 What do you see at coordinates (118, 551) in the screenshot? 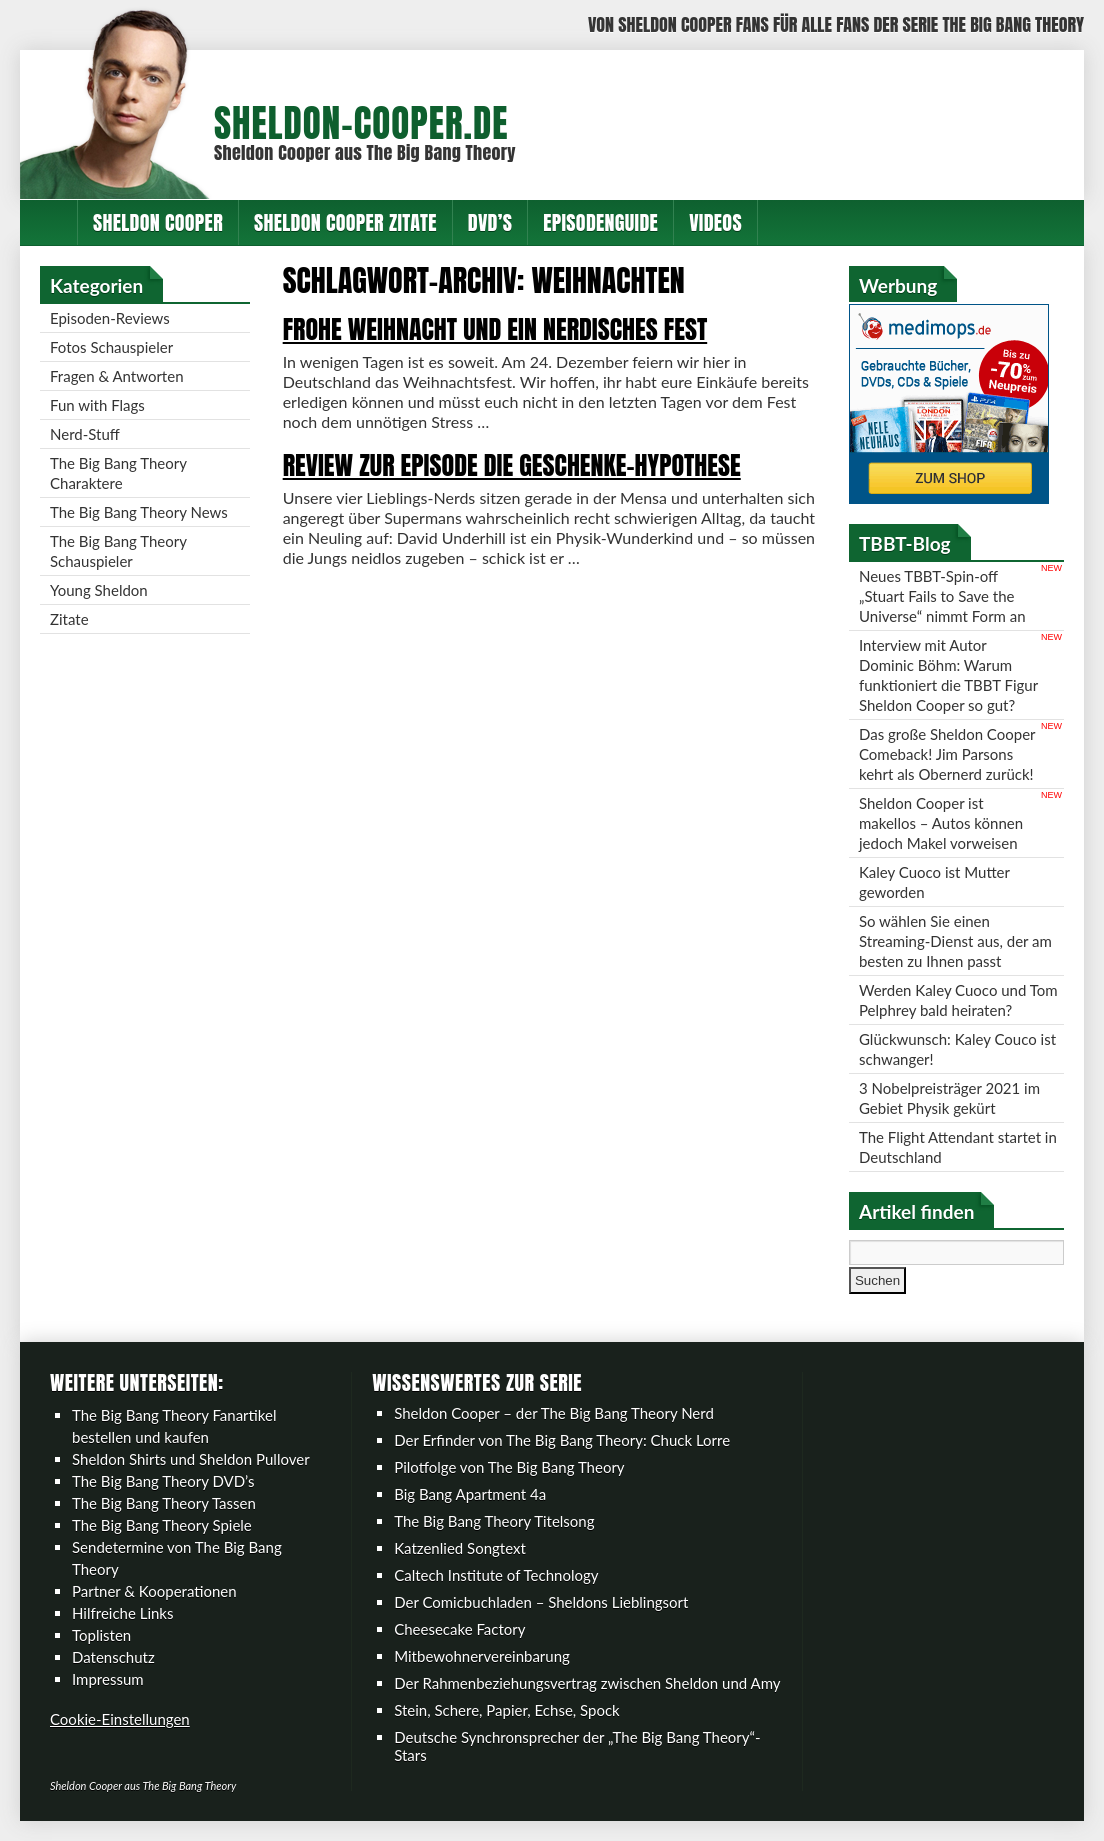
I see `The Big Bang Theory Schauspieler` at bounding box center [118, 551].